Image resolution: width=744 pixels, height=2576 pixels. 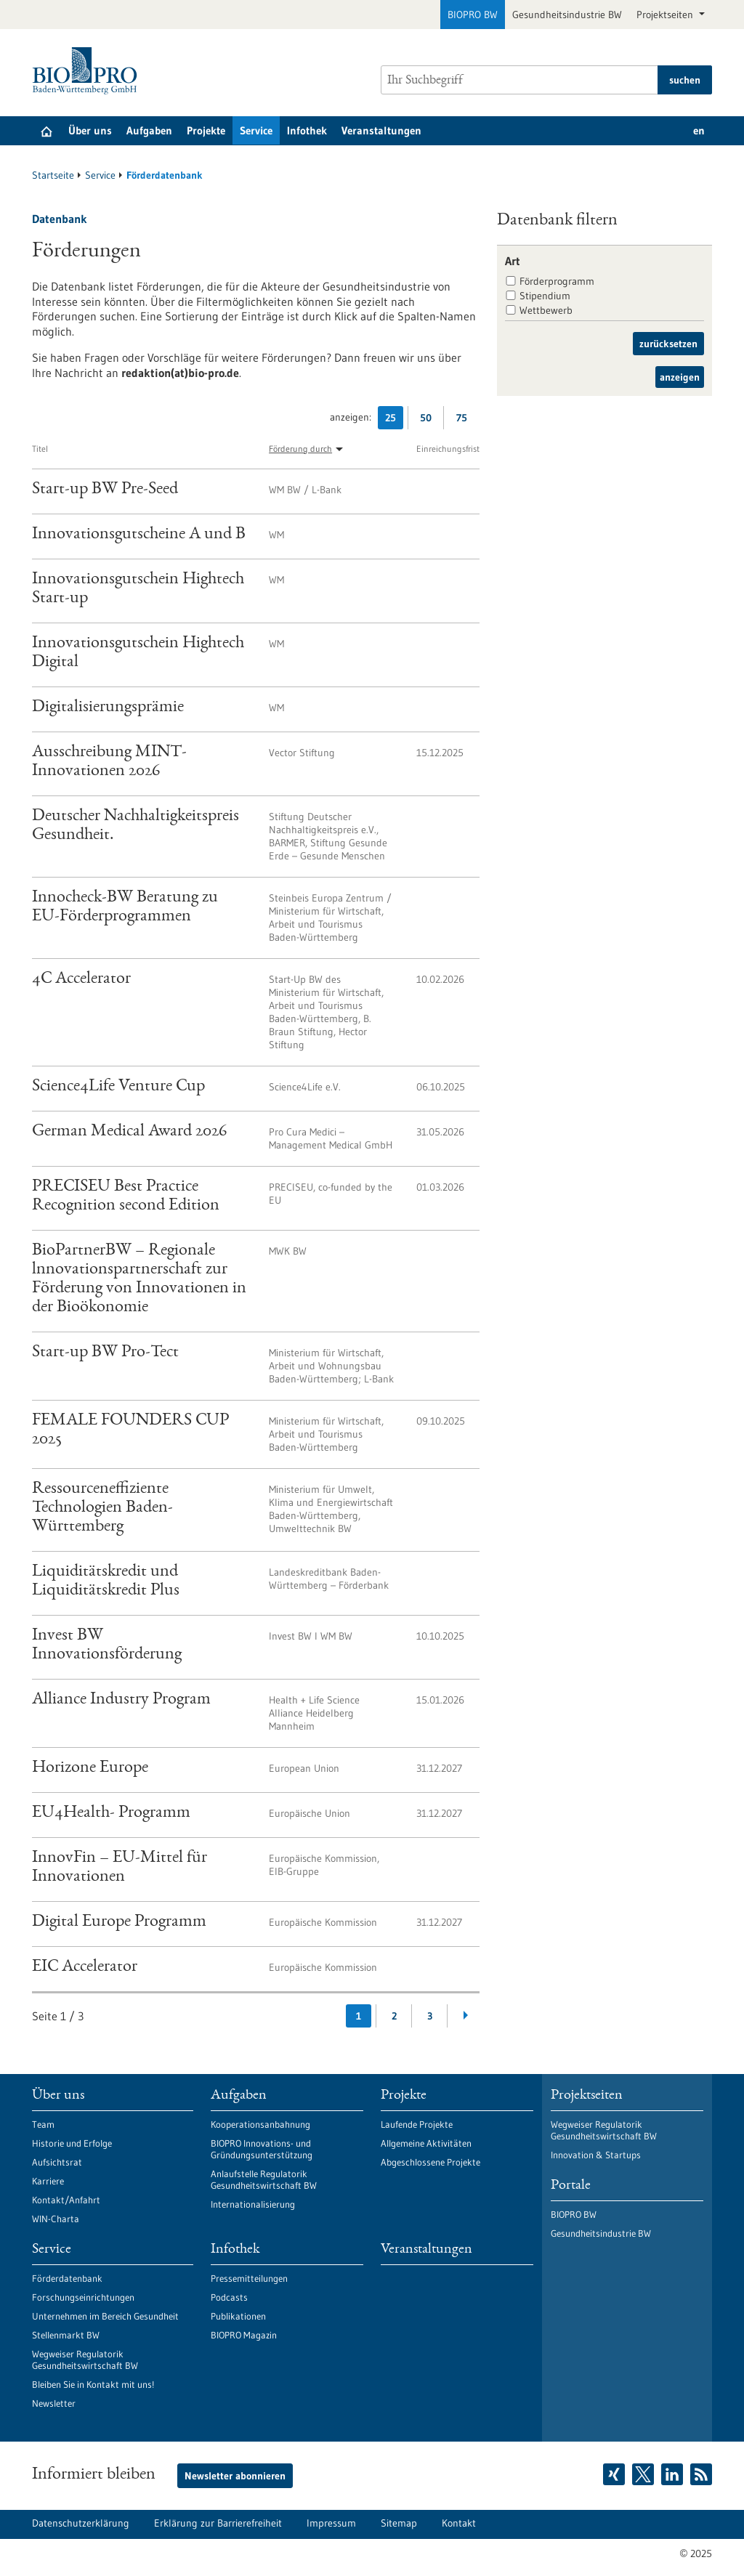 I want to click on Anlaufstelle Regulatorik Gesundheitswirtschaft BW, so click(x=264, y=2179).